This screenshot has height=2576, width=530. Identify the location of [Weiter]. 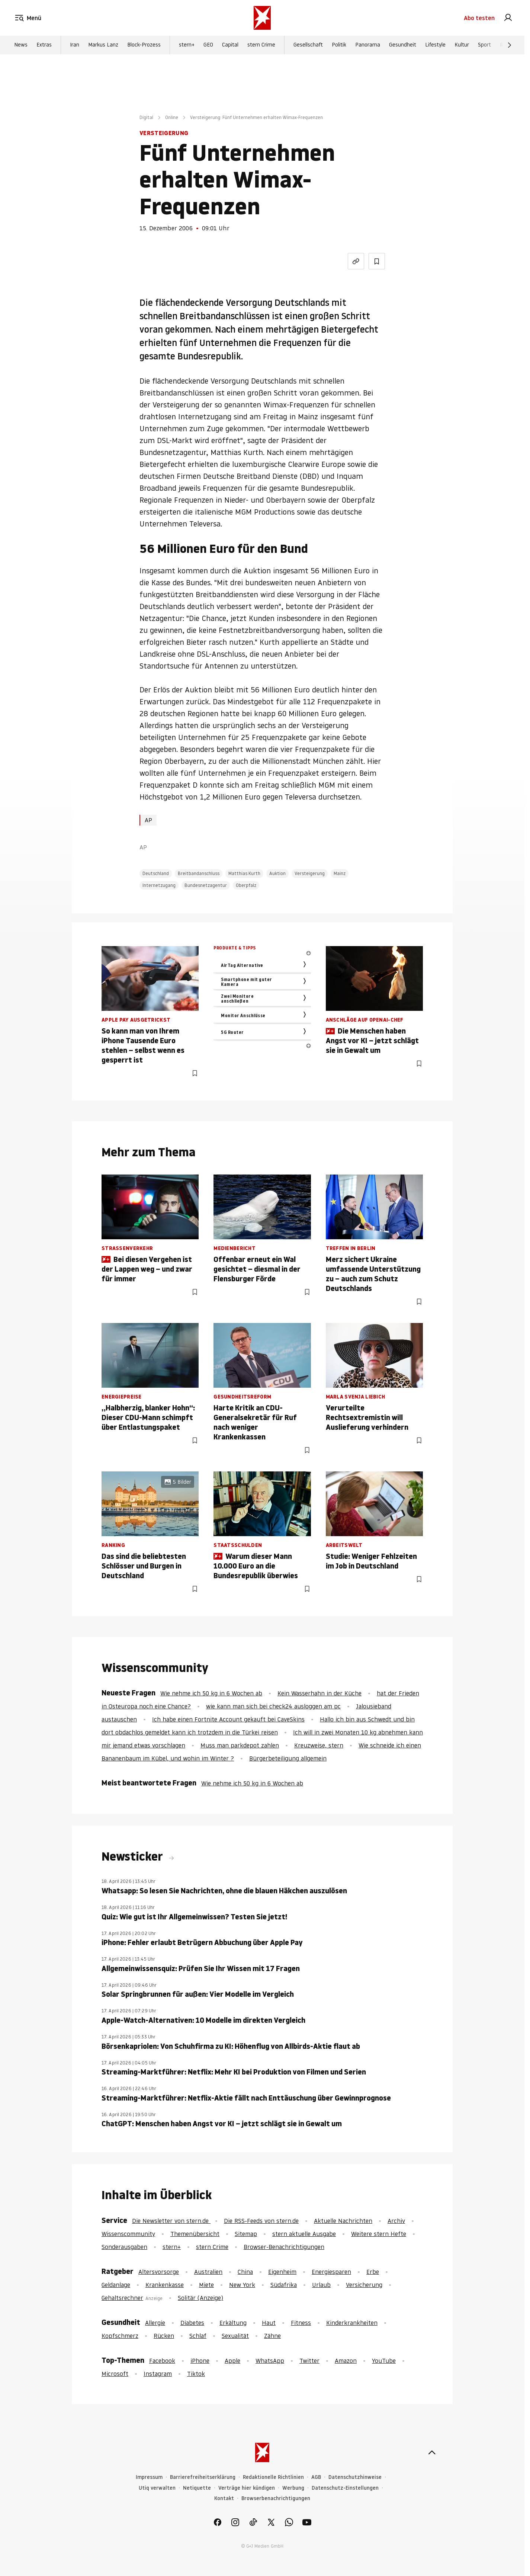
(509, 45).